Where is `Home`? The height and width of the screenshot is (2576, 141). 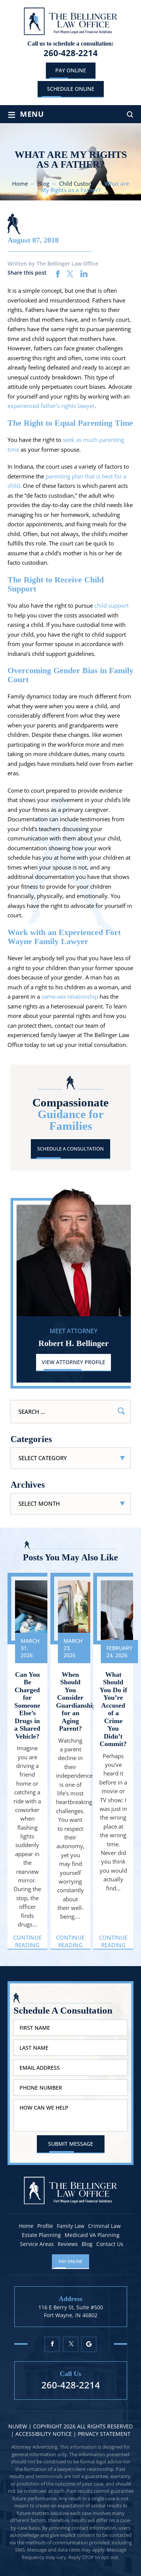 Home is located at coordinates (26, 2226).